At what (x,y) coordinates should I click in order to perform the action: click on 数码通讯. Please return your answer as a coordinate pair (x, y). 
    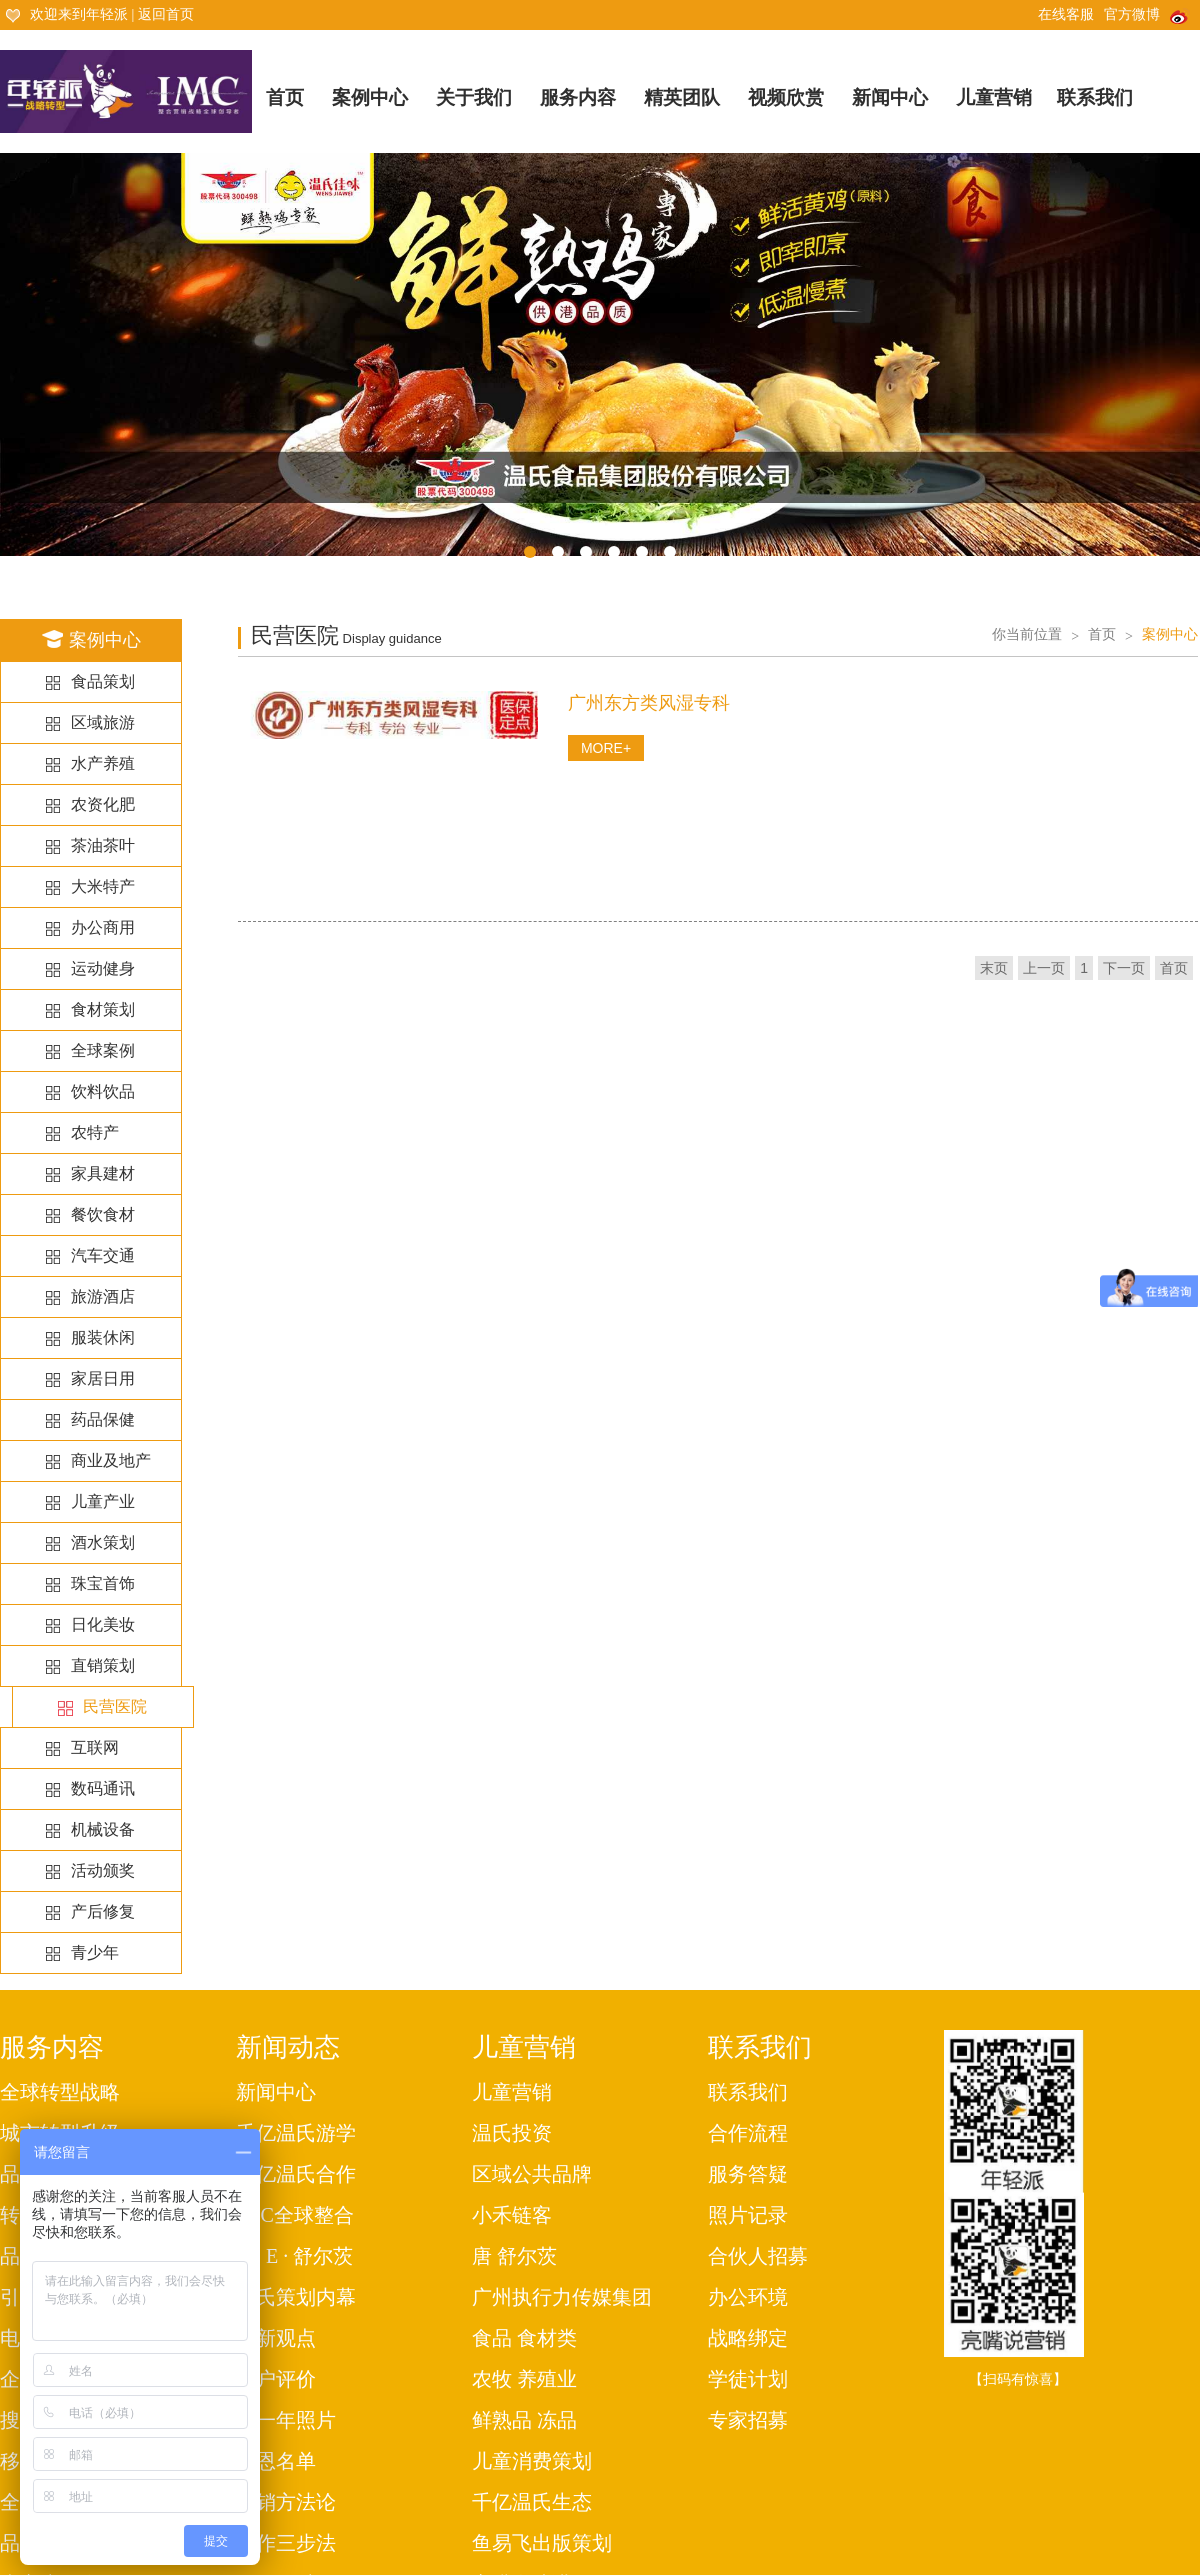
    Looking at the image, I should click on (103, 1788).